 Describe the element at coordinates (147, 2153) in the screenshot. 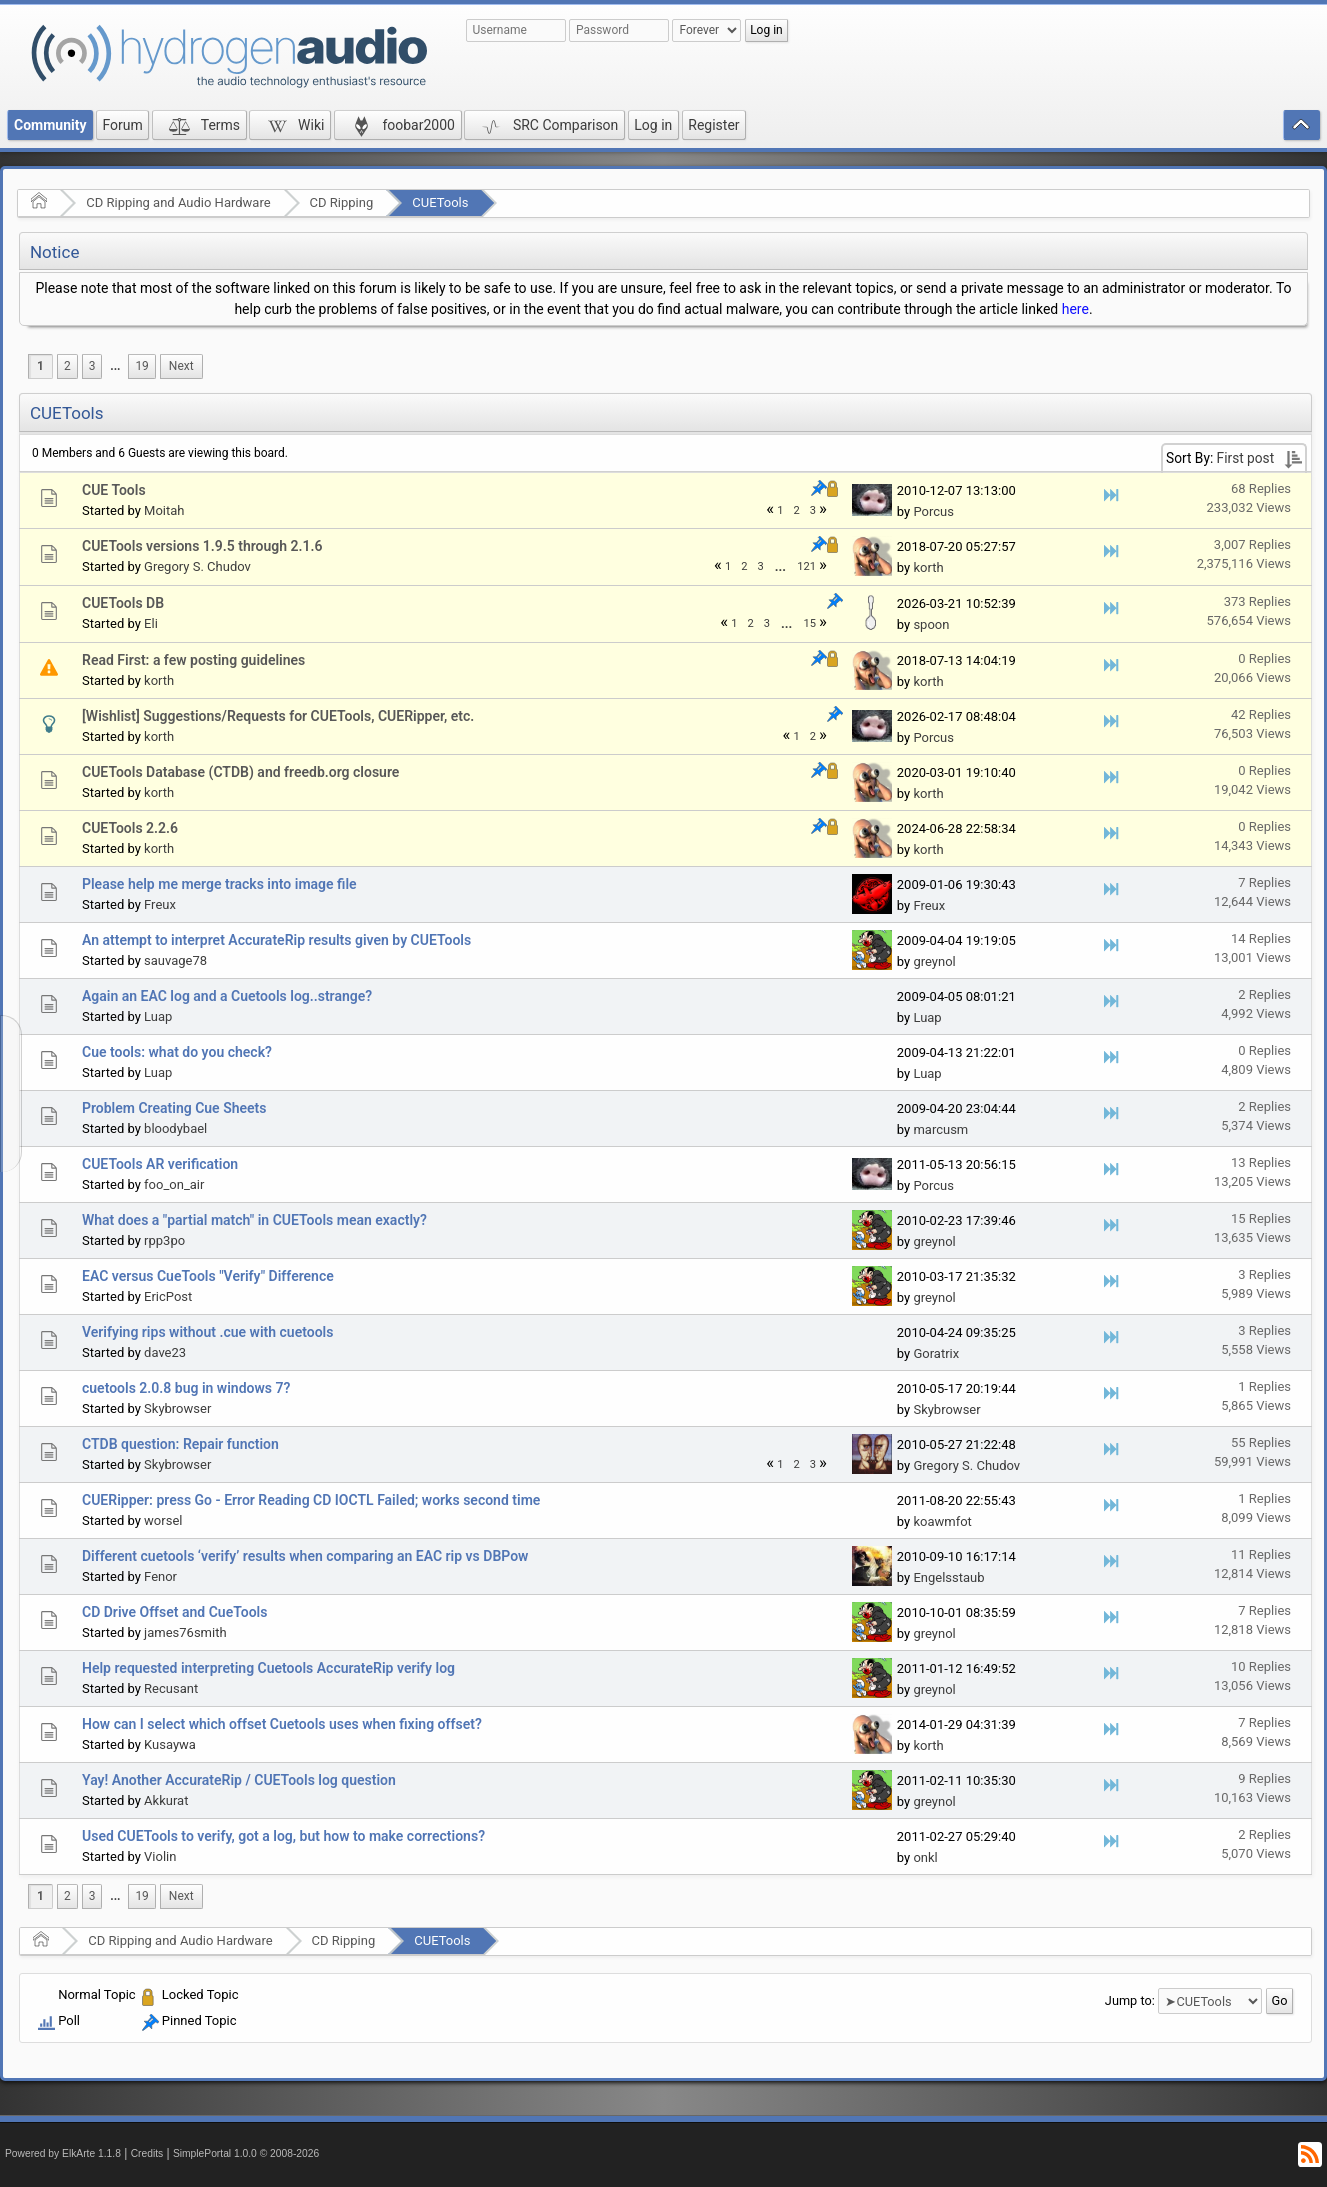

I see `Credits` at that location.